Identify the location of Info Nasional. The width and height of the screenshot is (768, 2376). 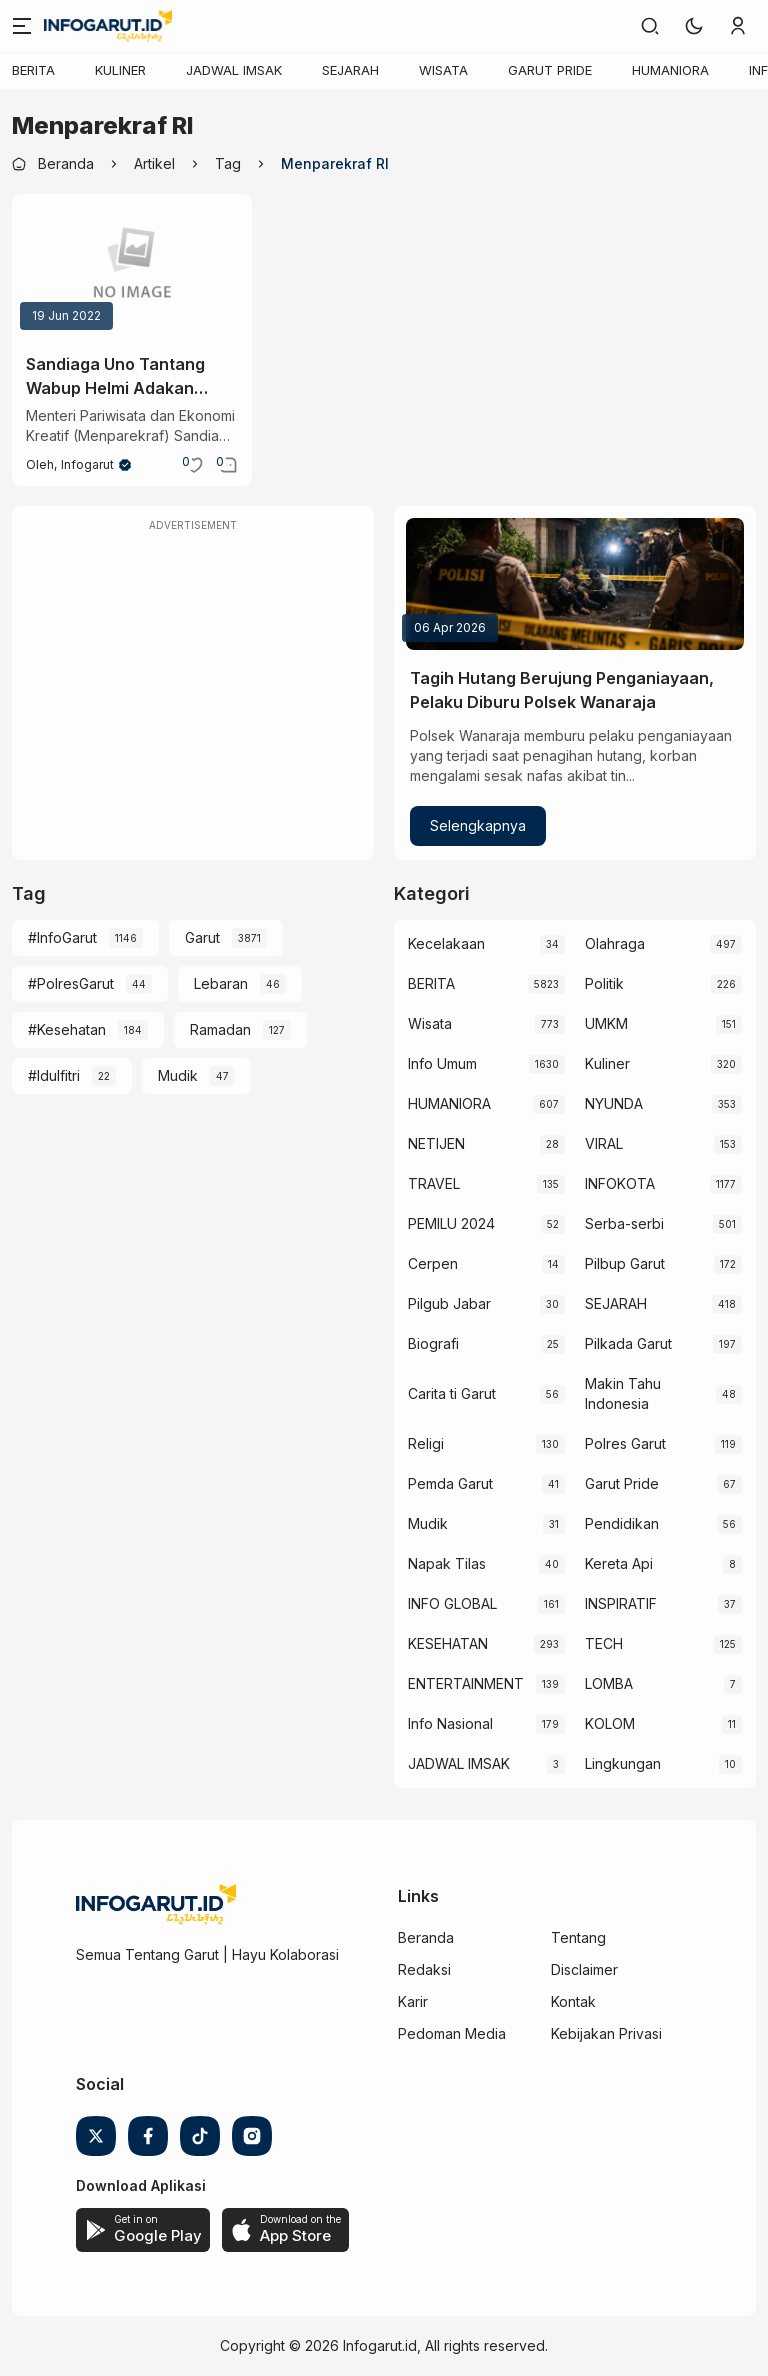
(450, 1723).